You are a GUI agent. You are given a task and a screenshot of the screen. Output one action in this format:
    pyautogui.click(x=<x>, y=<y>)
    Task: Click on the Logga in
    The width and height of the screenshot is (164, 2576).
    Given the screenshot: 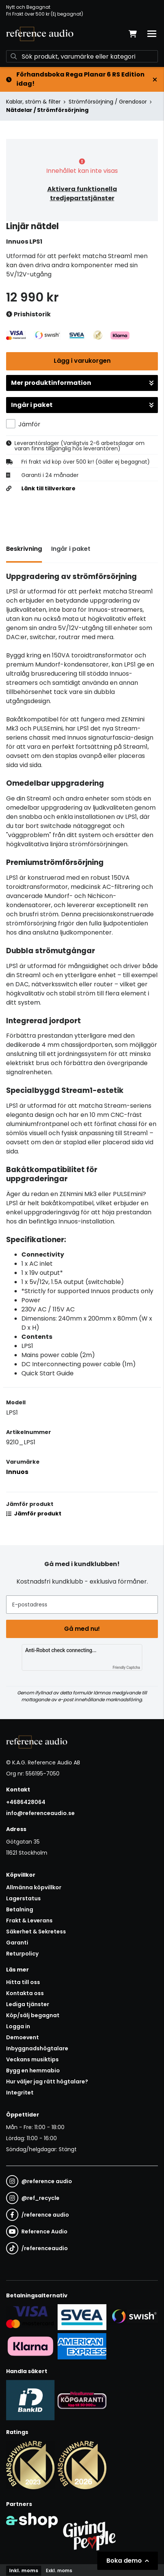 What is the action you would take?
    pyautogui.click(x=18, y=2026)
    